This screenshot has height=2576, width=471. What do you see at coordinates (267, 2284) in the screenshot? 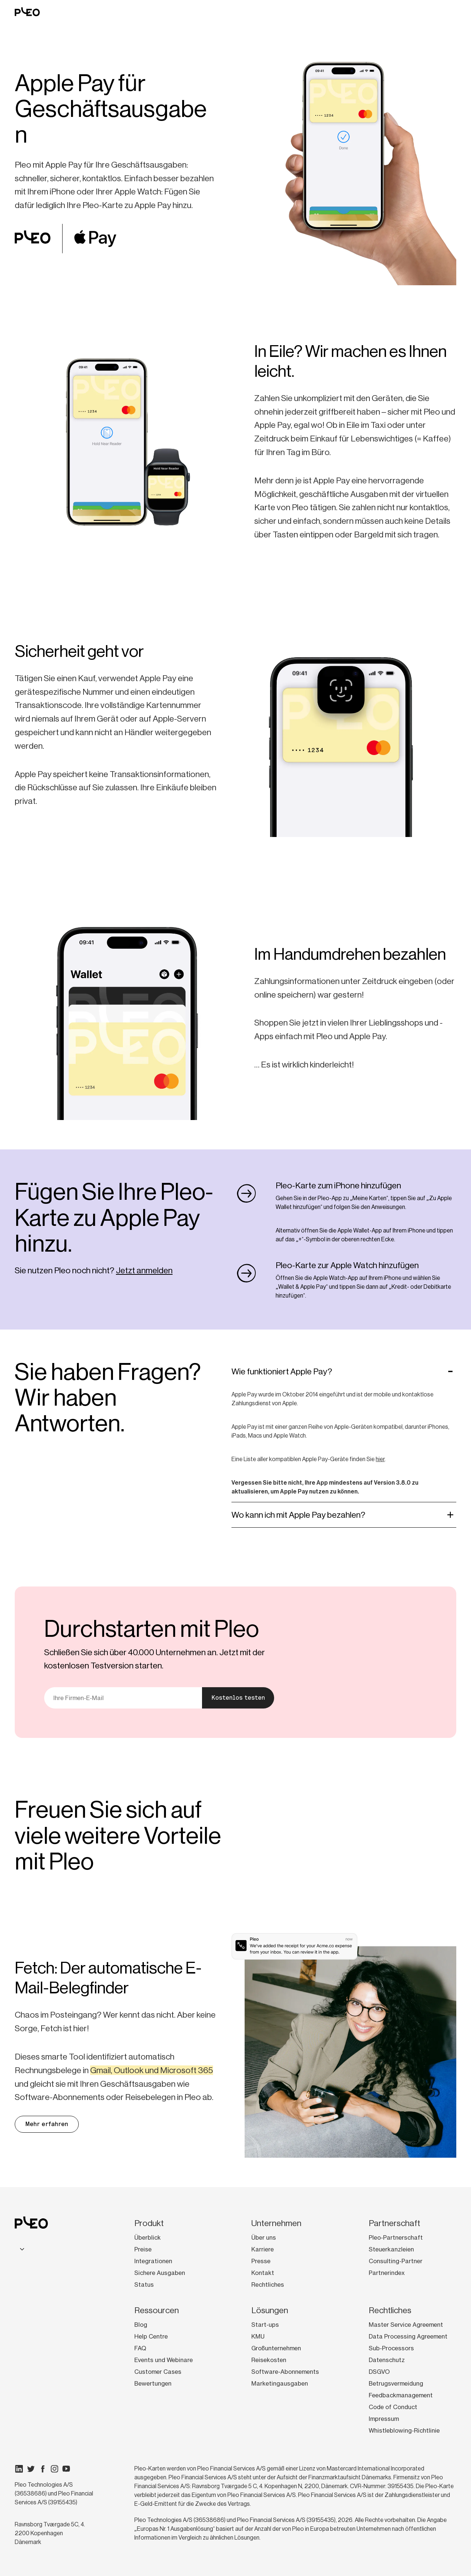
I see `Rechtliches` at bounding box center [267, 2284].